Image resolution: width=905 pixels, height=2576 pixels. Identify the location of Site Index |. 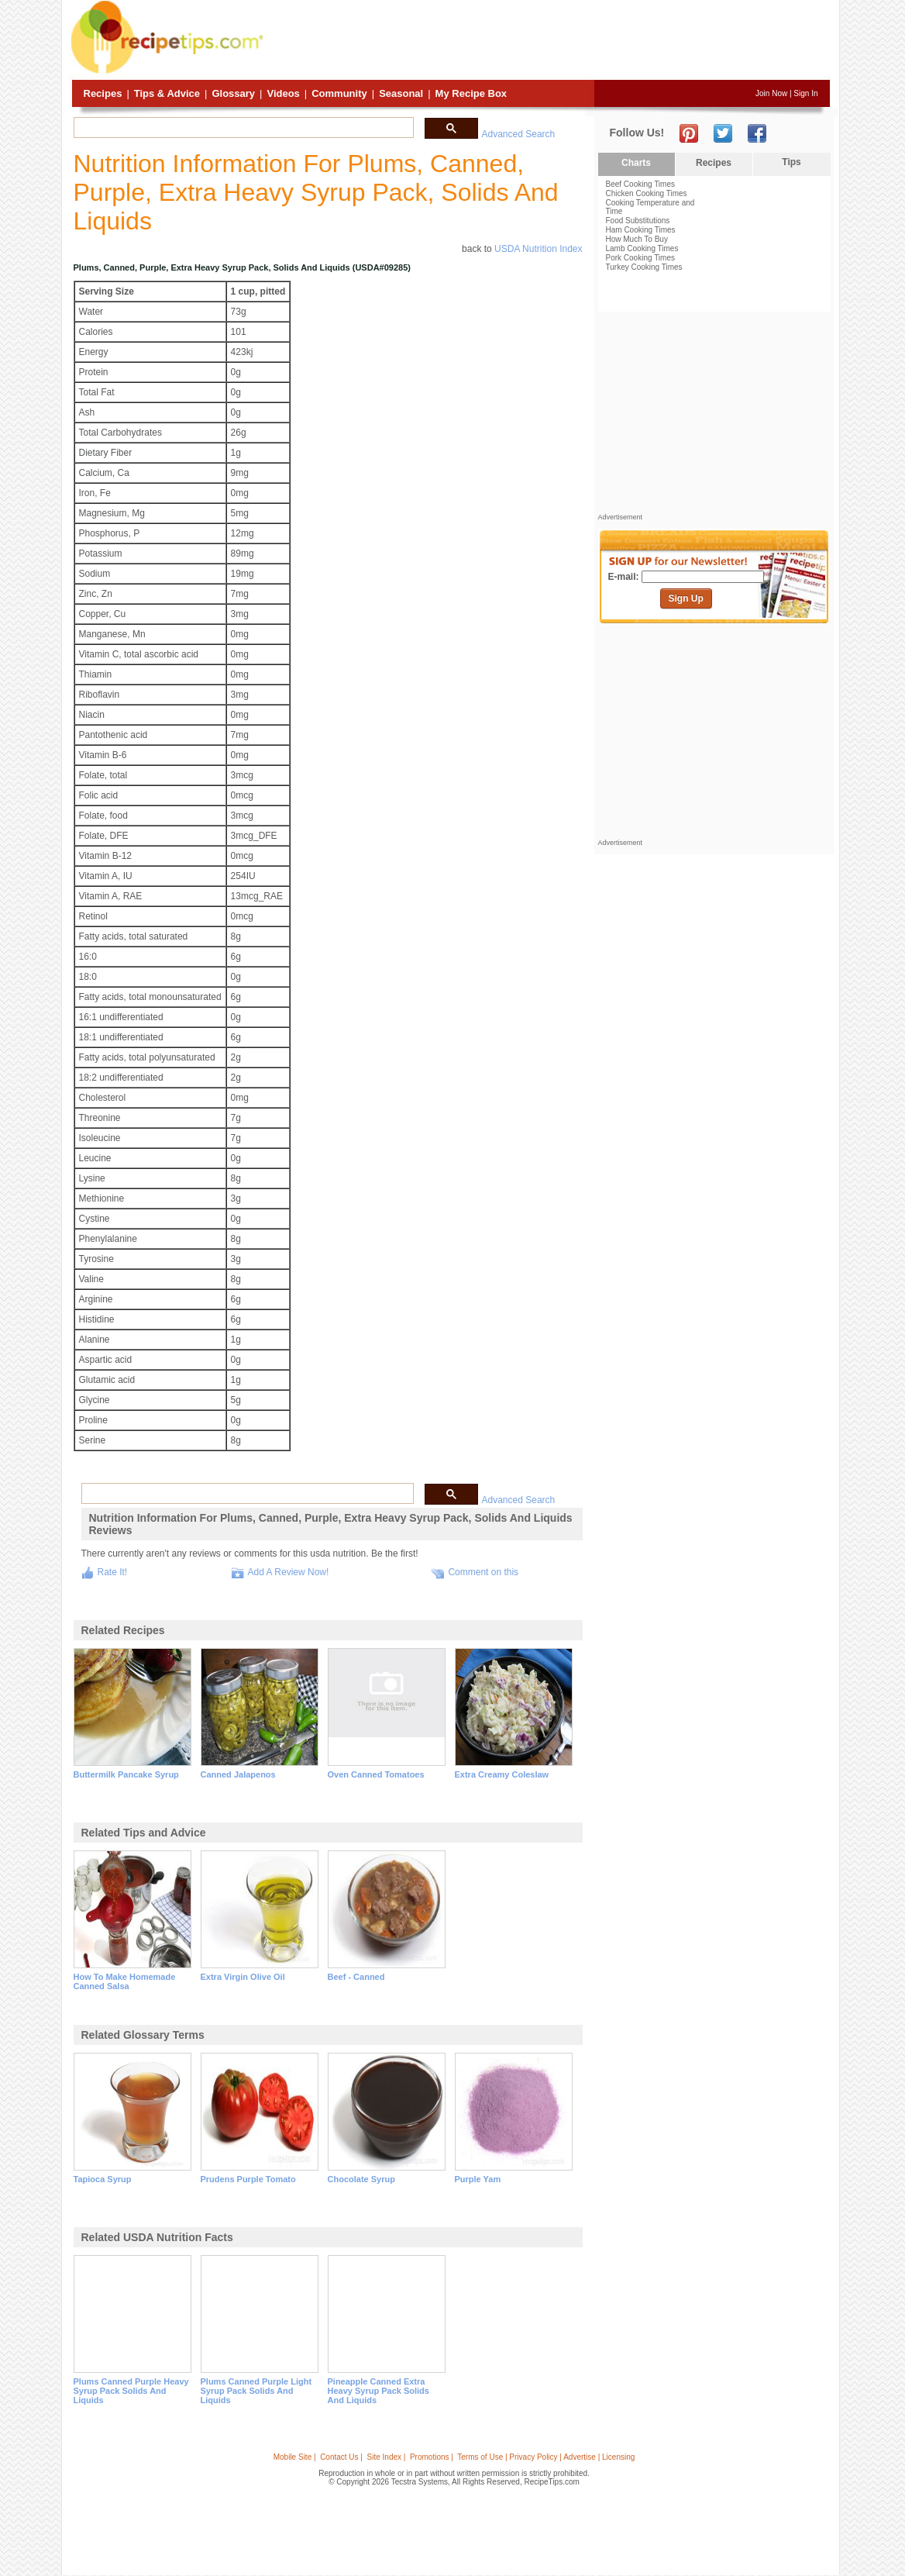
(386, 2457).